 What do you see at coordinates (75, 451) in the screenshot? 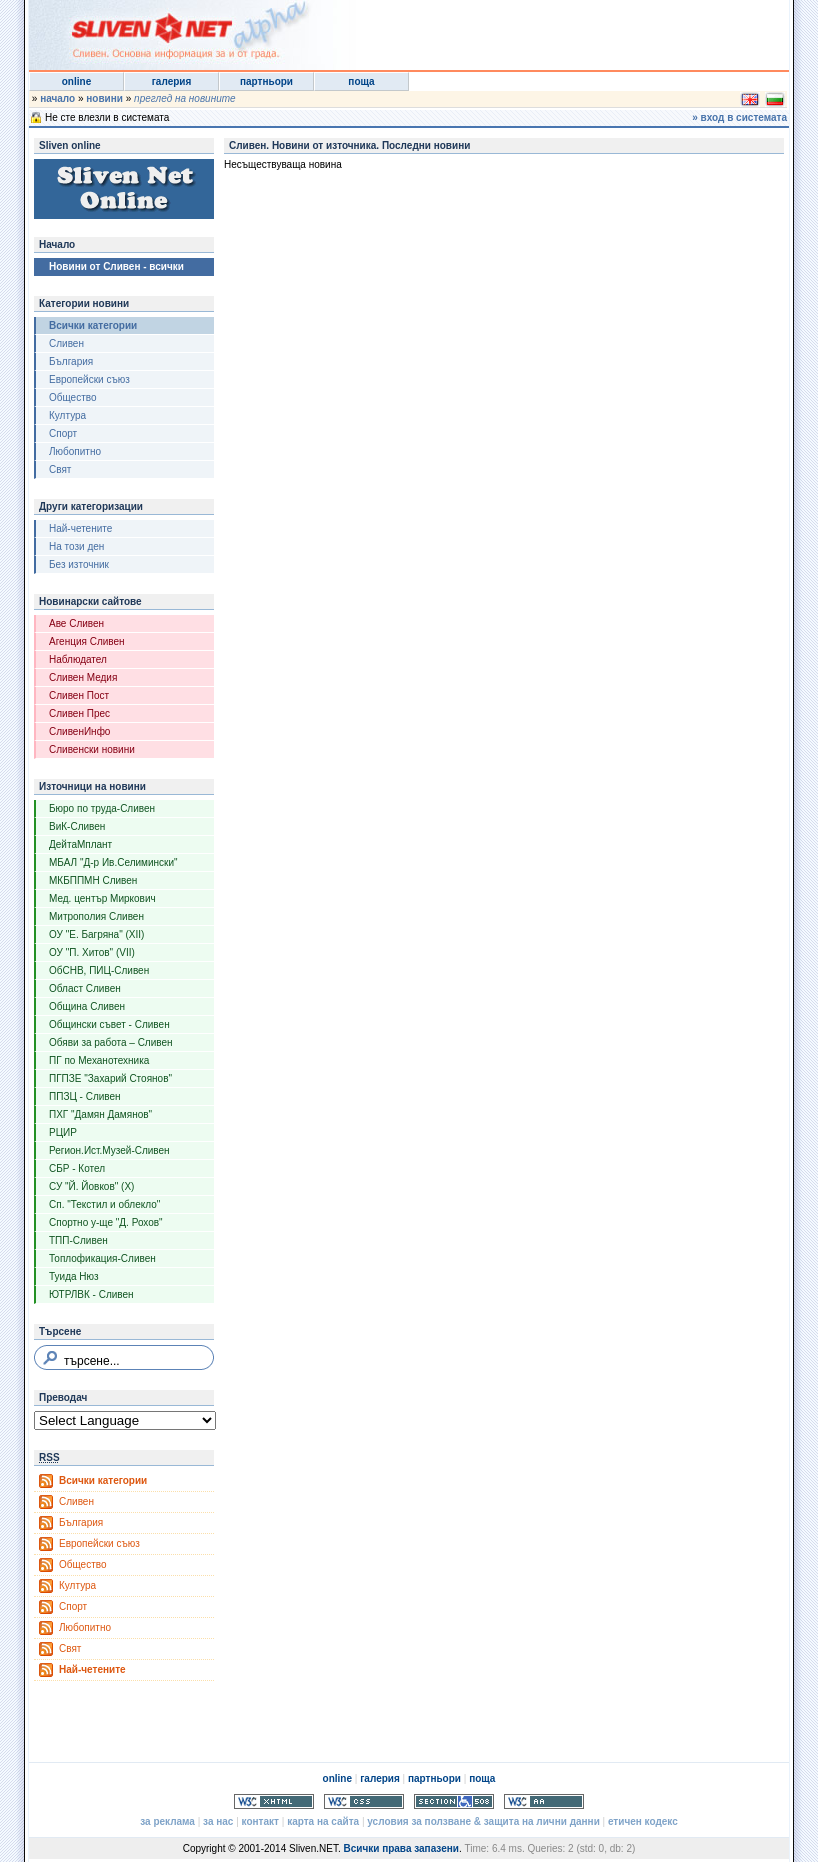
I see `Любопитно` at bounding box center [75, 451].